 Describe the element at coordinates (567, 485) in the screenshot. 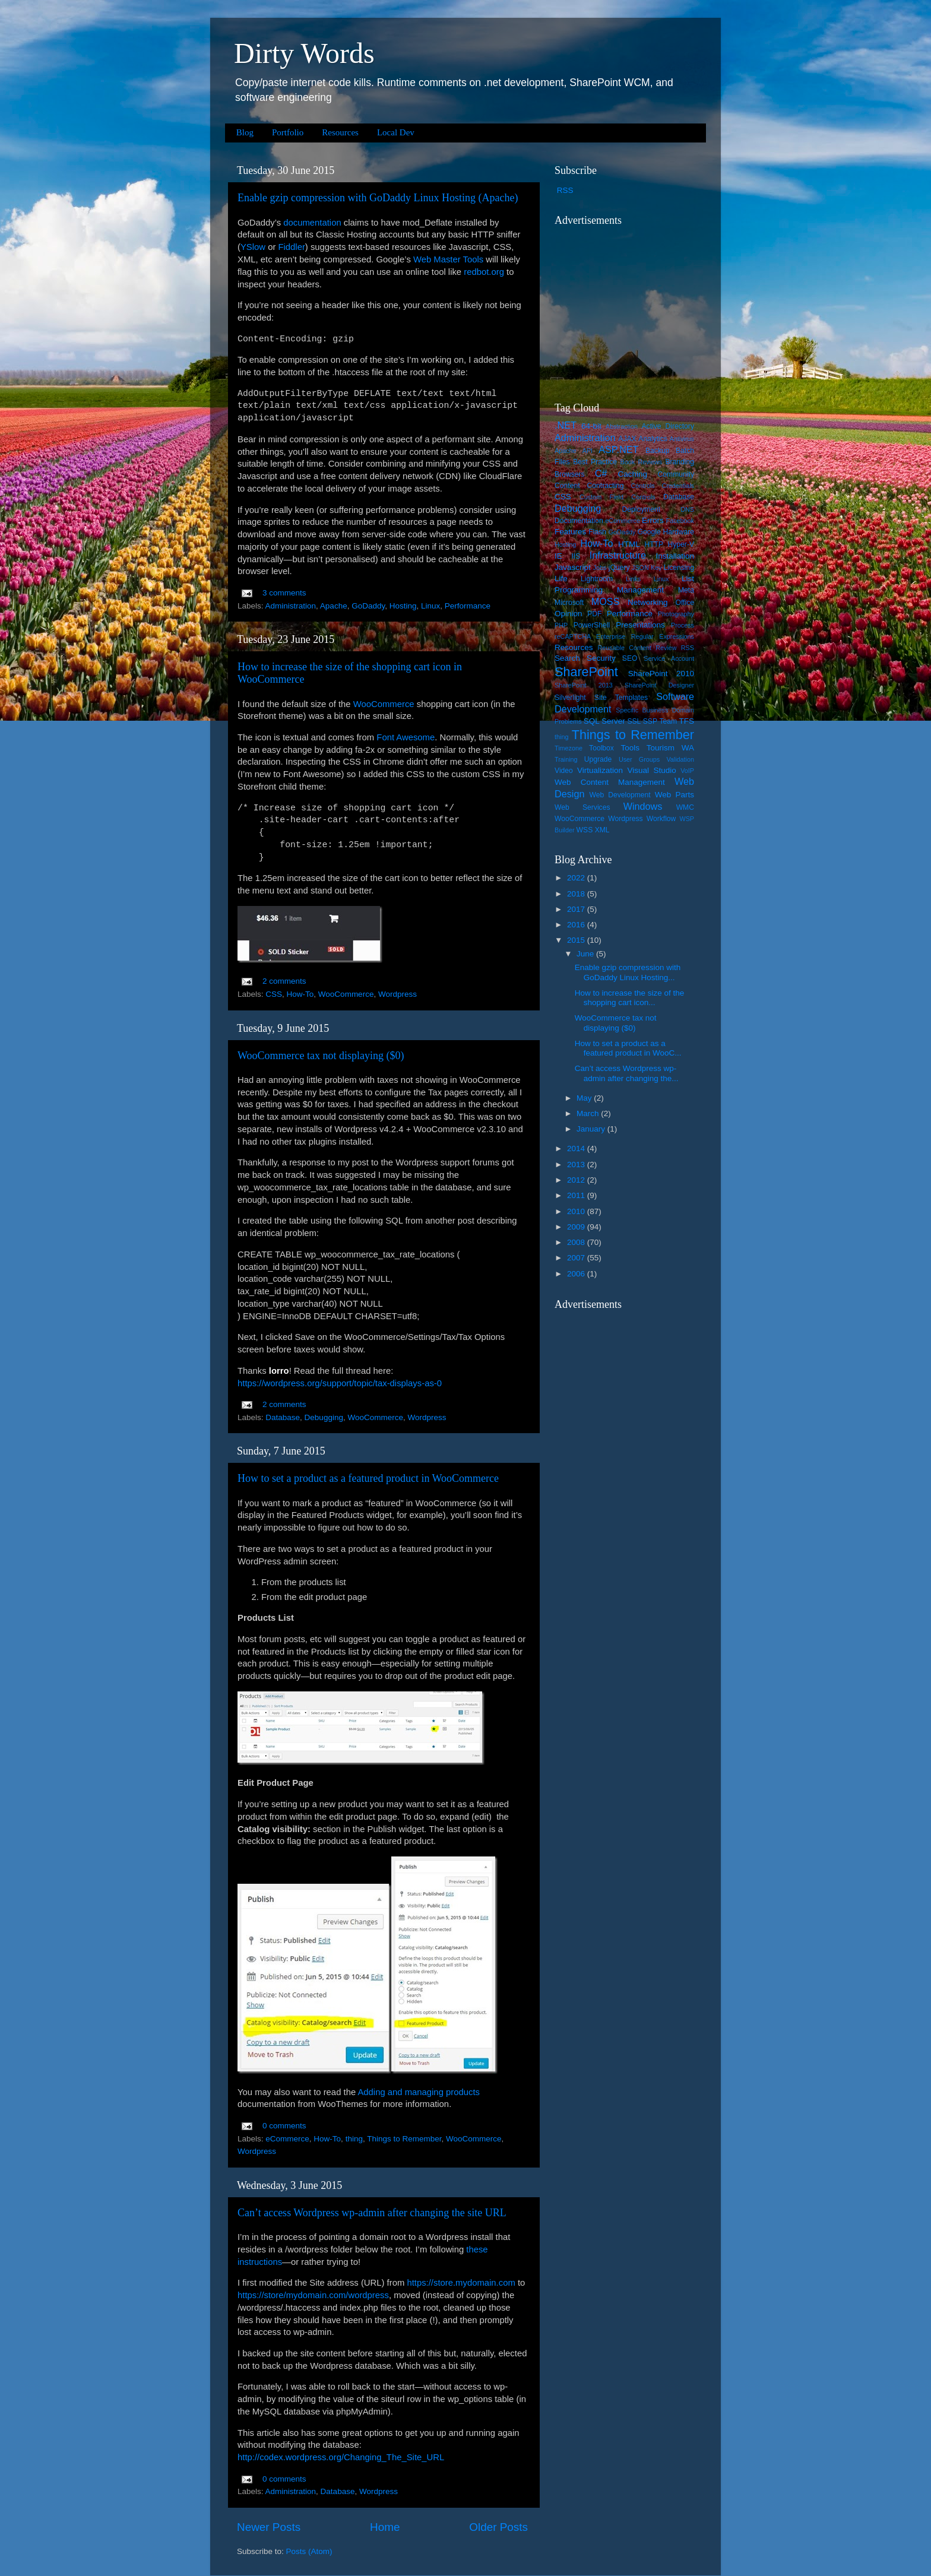

I see `Content` at that location.